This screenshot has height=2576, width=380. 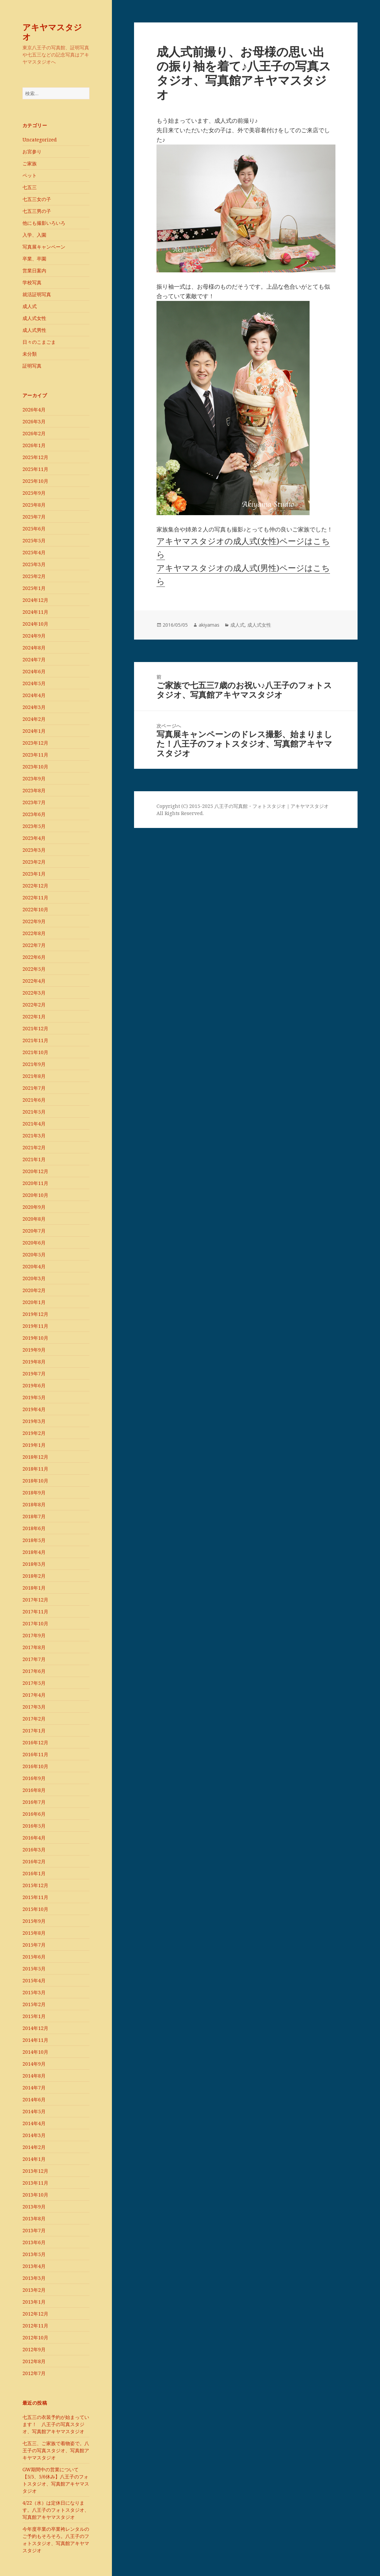 What do you see at coordinates (35, 897) in the screenshot?
I see `2022年11月` at bounding box center [35, 897].